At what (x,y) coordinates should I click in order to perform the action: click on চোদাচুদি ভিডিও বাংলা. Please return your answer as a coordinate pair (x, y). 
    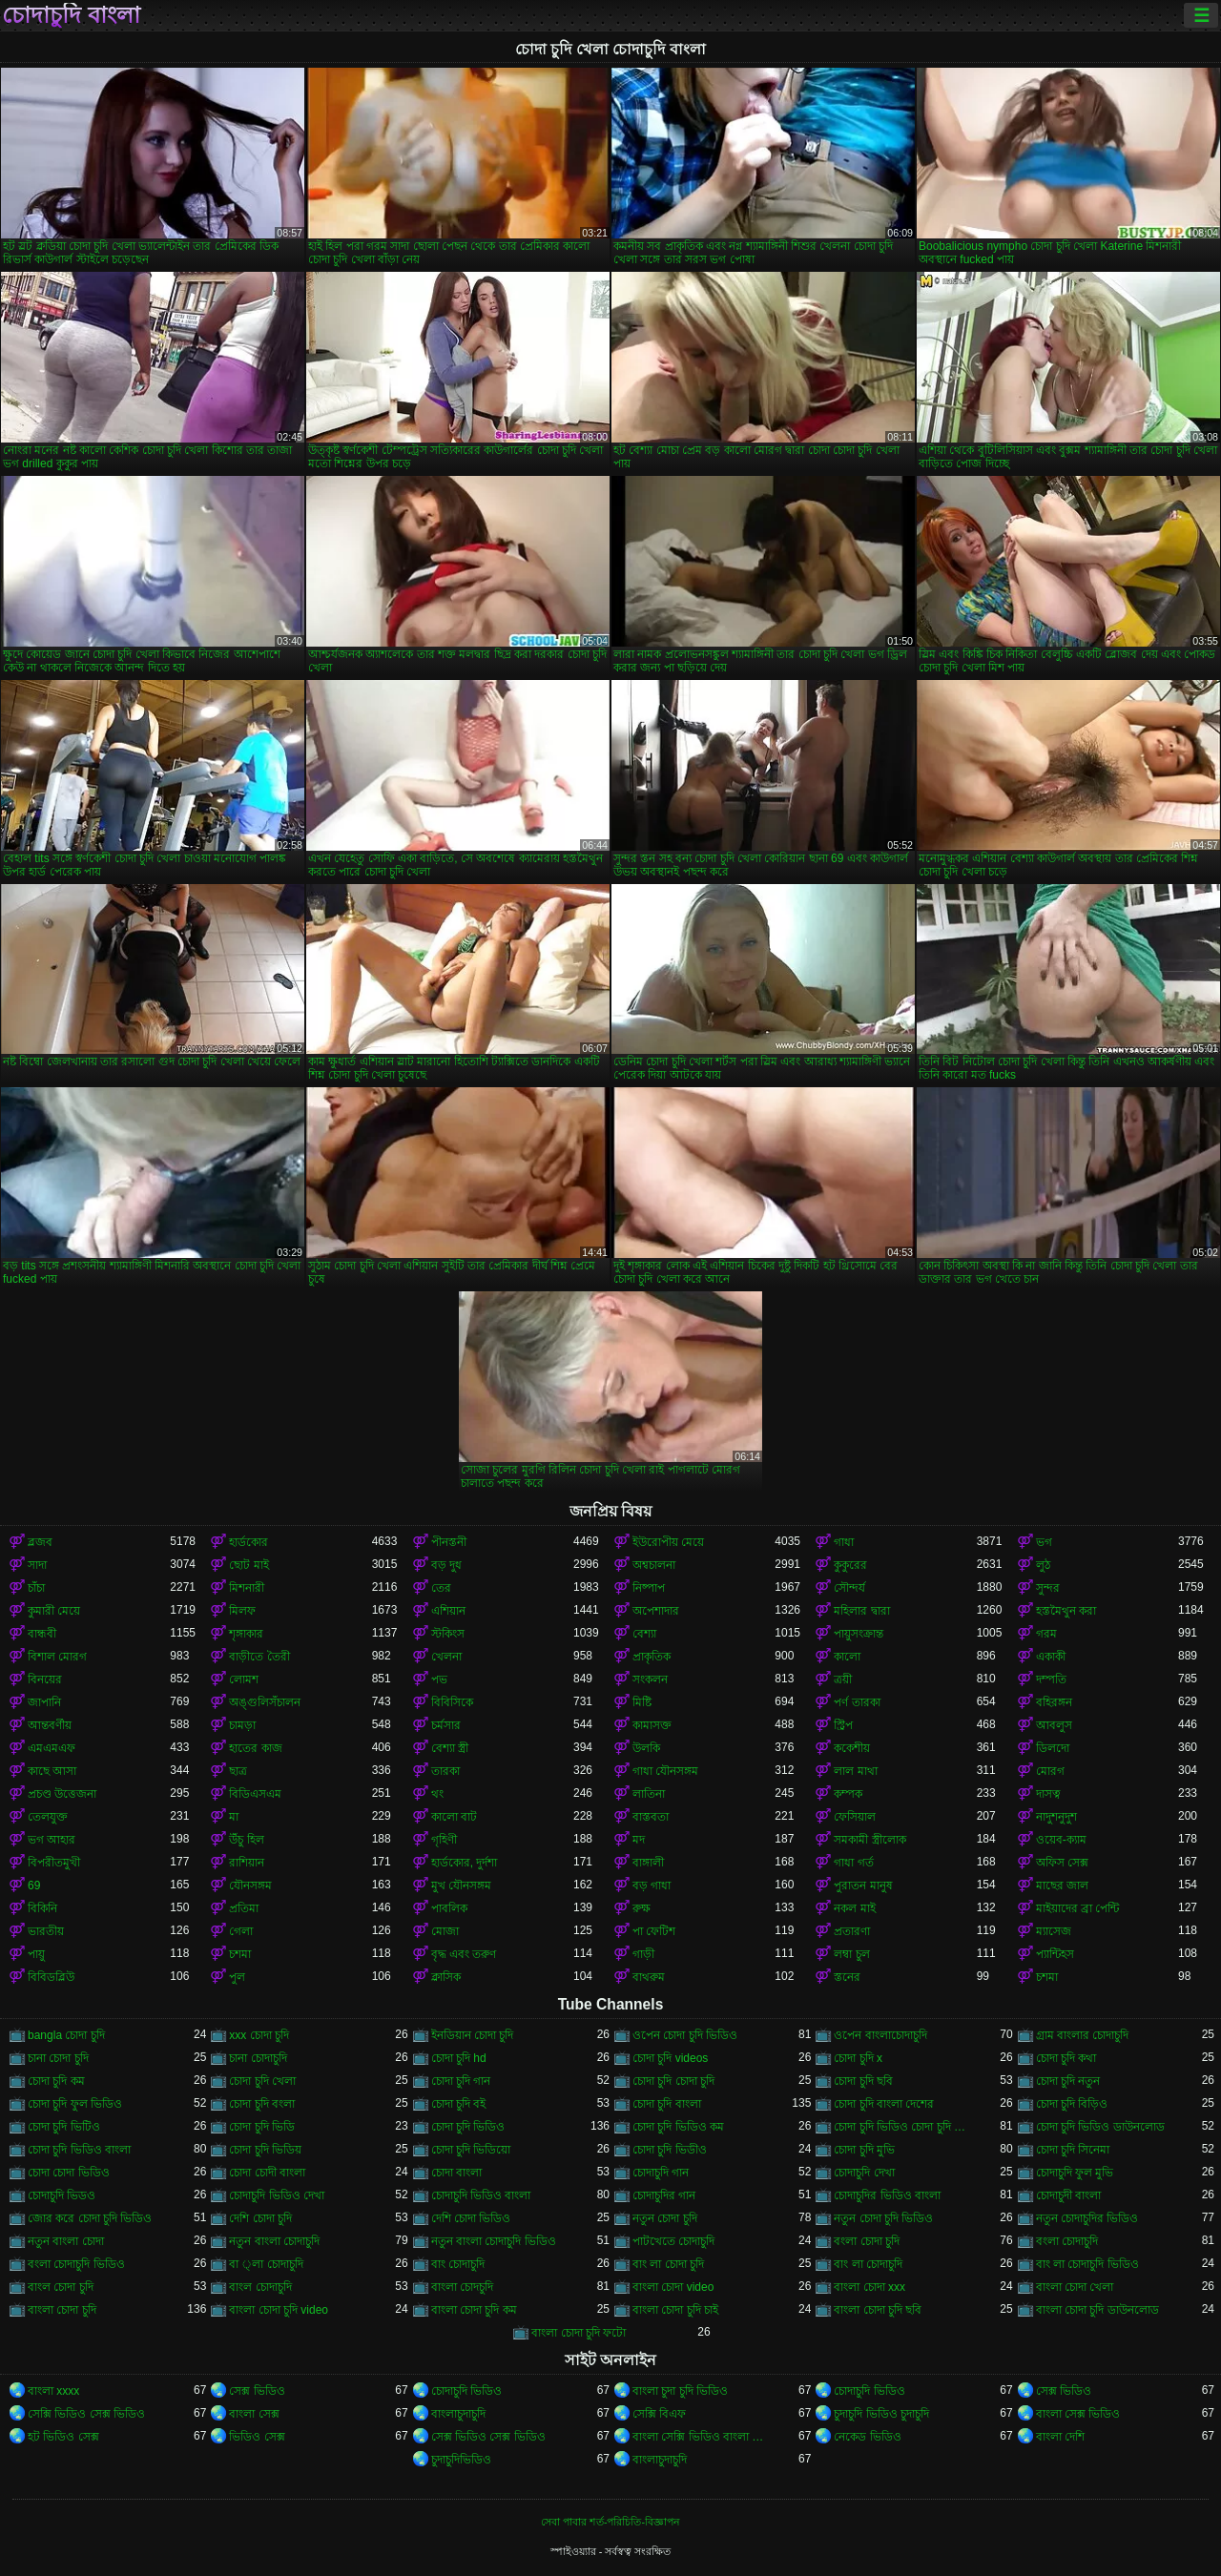
    Looking at the image, I should click on (481, 2195).